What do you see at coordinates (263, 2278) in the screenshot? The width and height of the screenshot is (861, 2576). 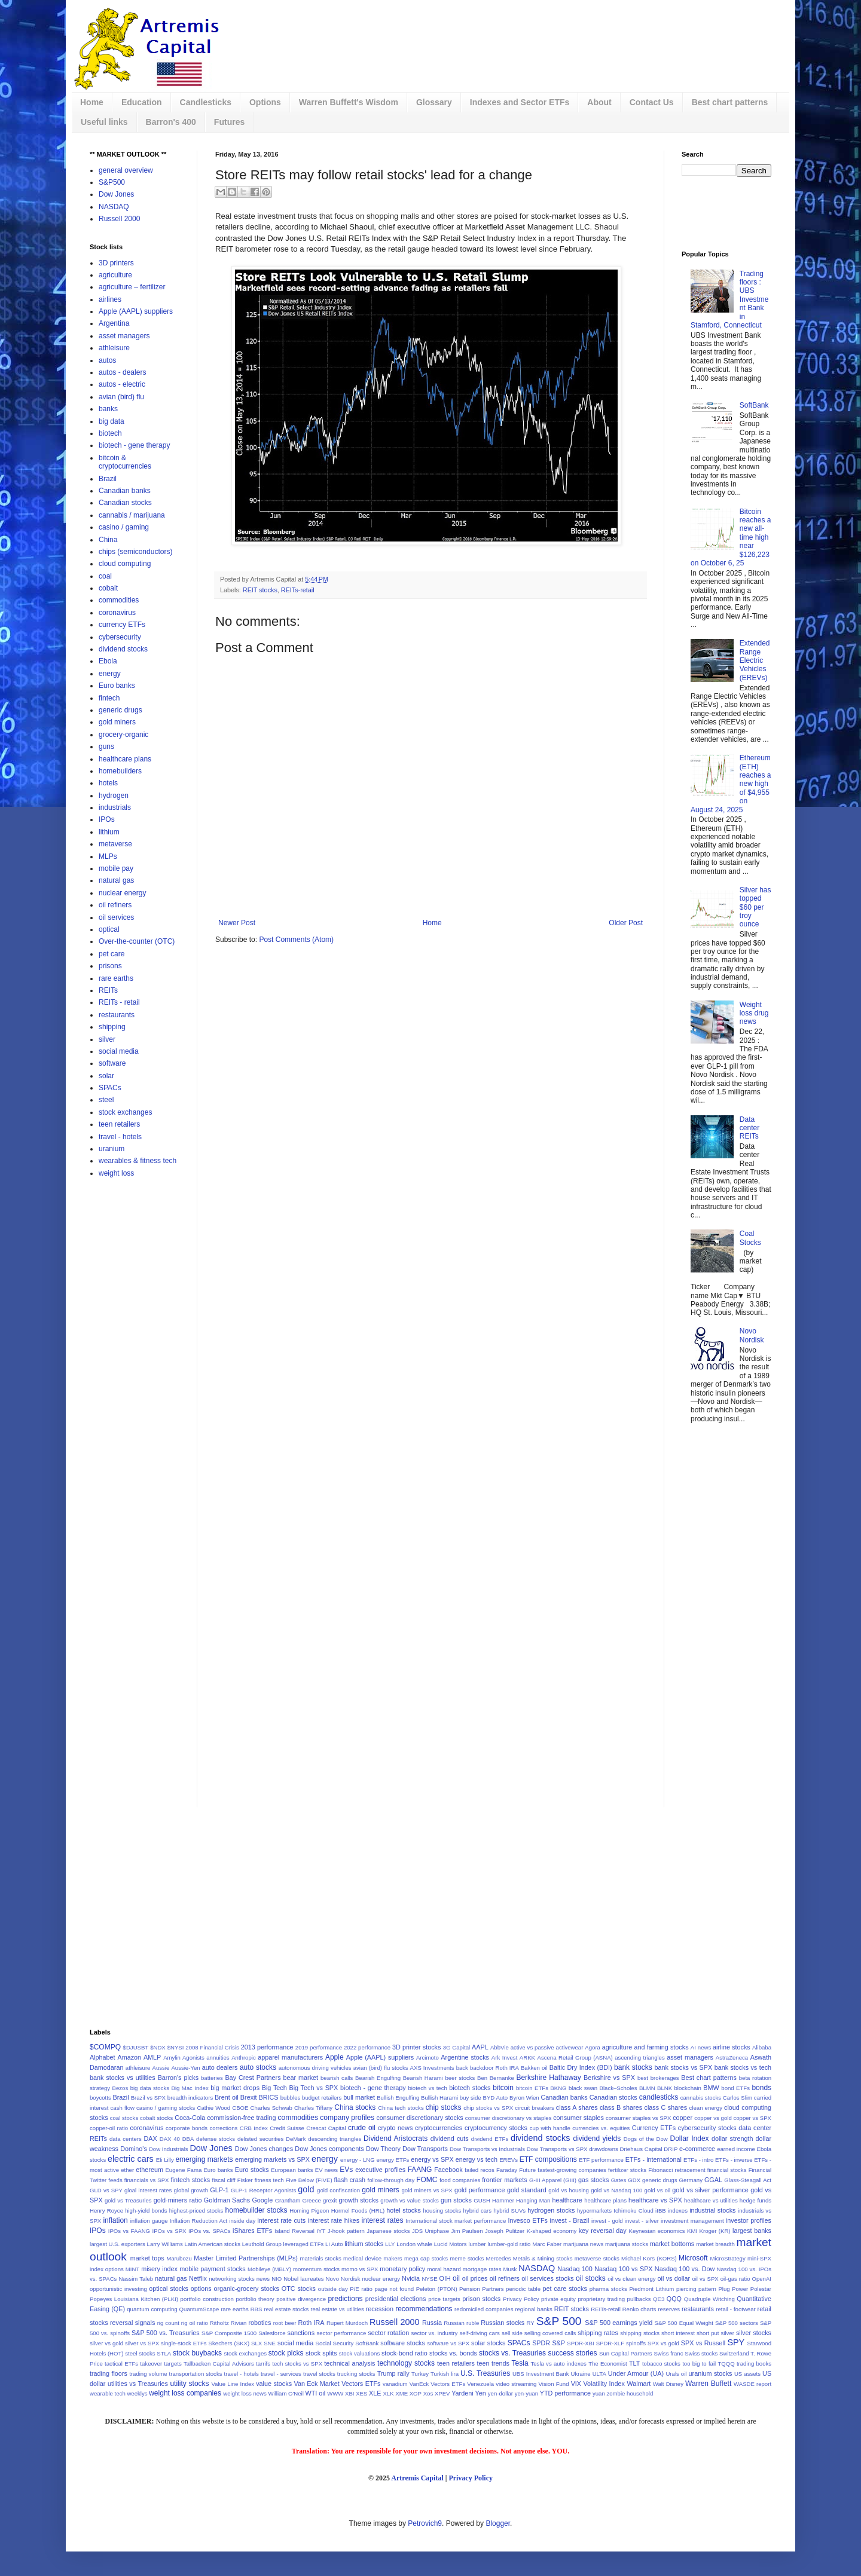 I see `news` at bounding box center [263, 2278].